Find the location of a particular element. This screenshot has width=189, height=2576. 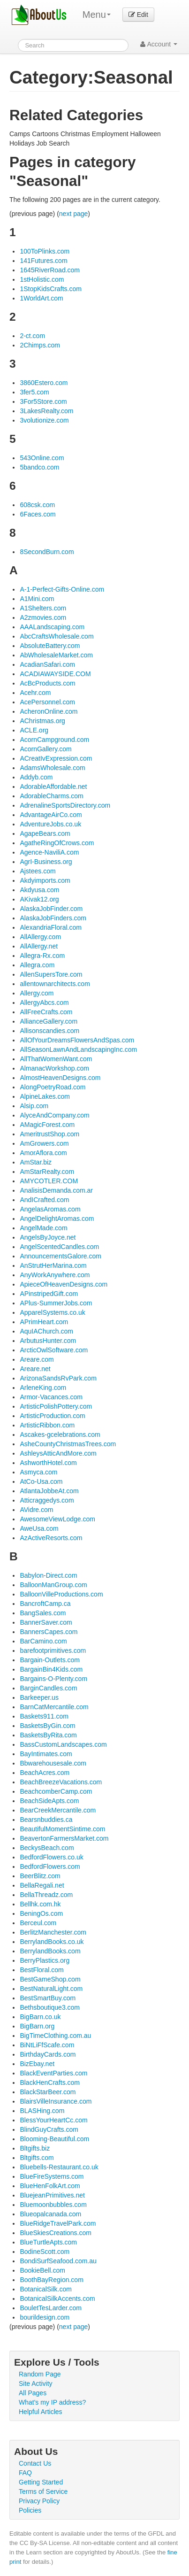

BeachAcres.com is located at coordinates (44, 1772).